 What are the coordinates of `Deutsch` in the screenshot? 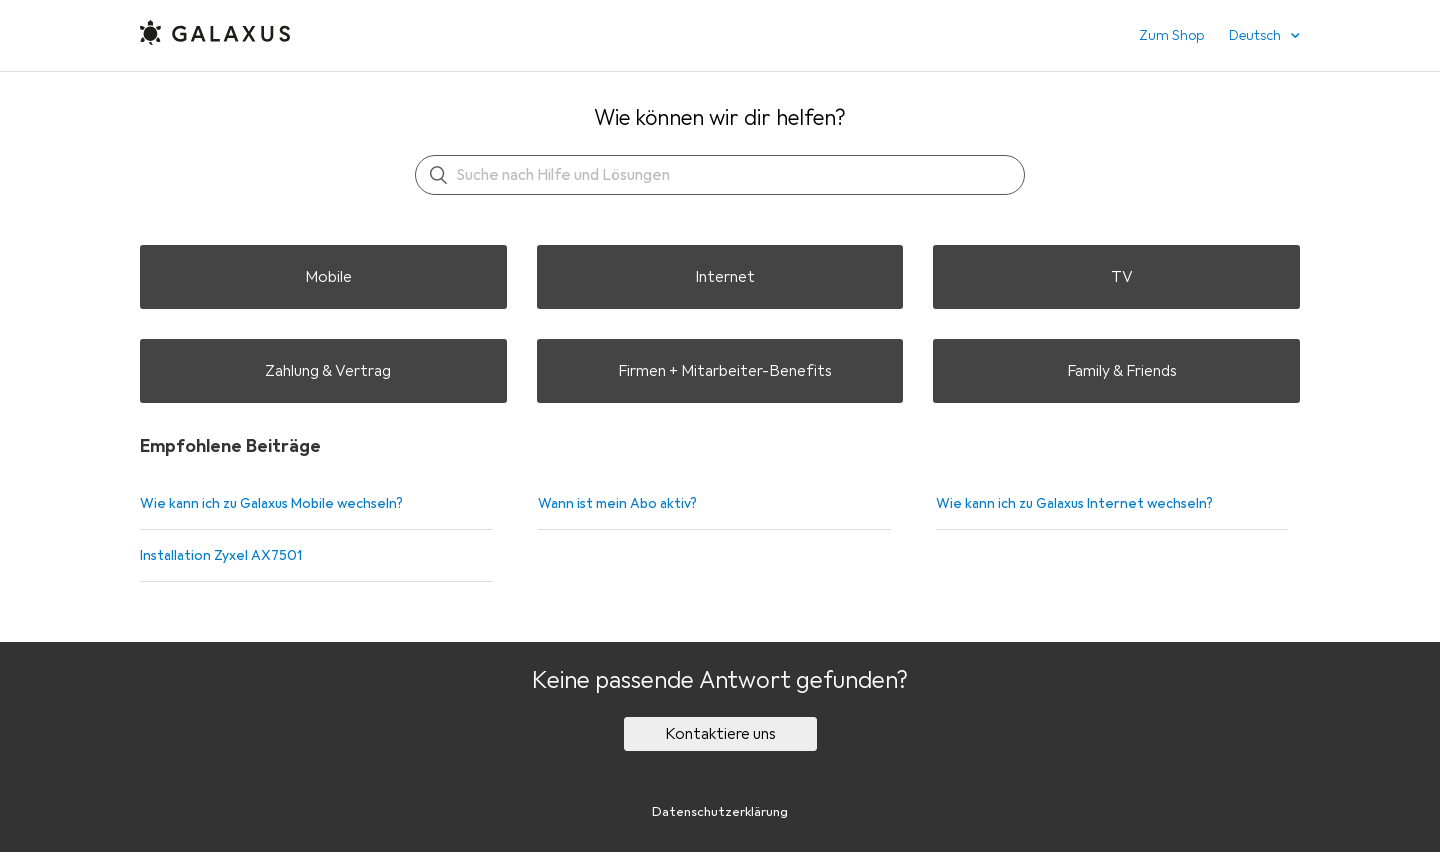 It's located at (1256, 35).